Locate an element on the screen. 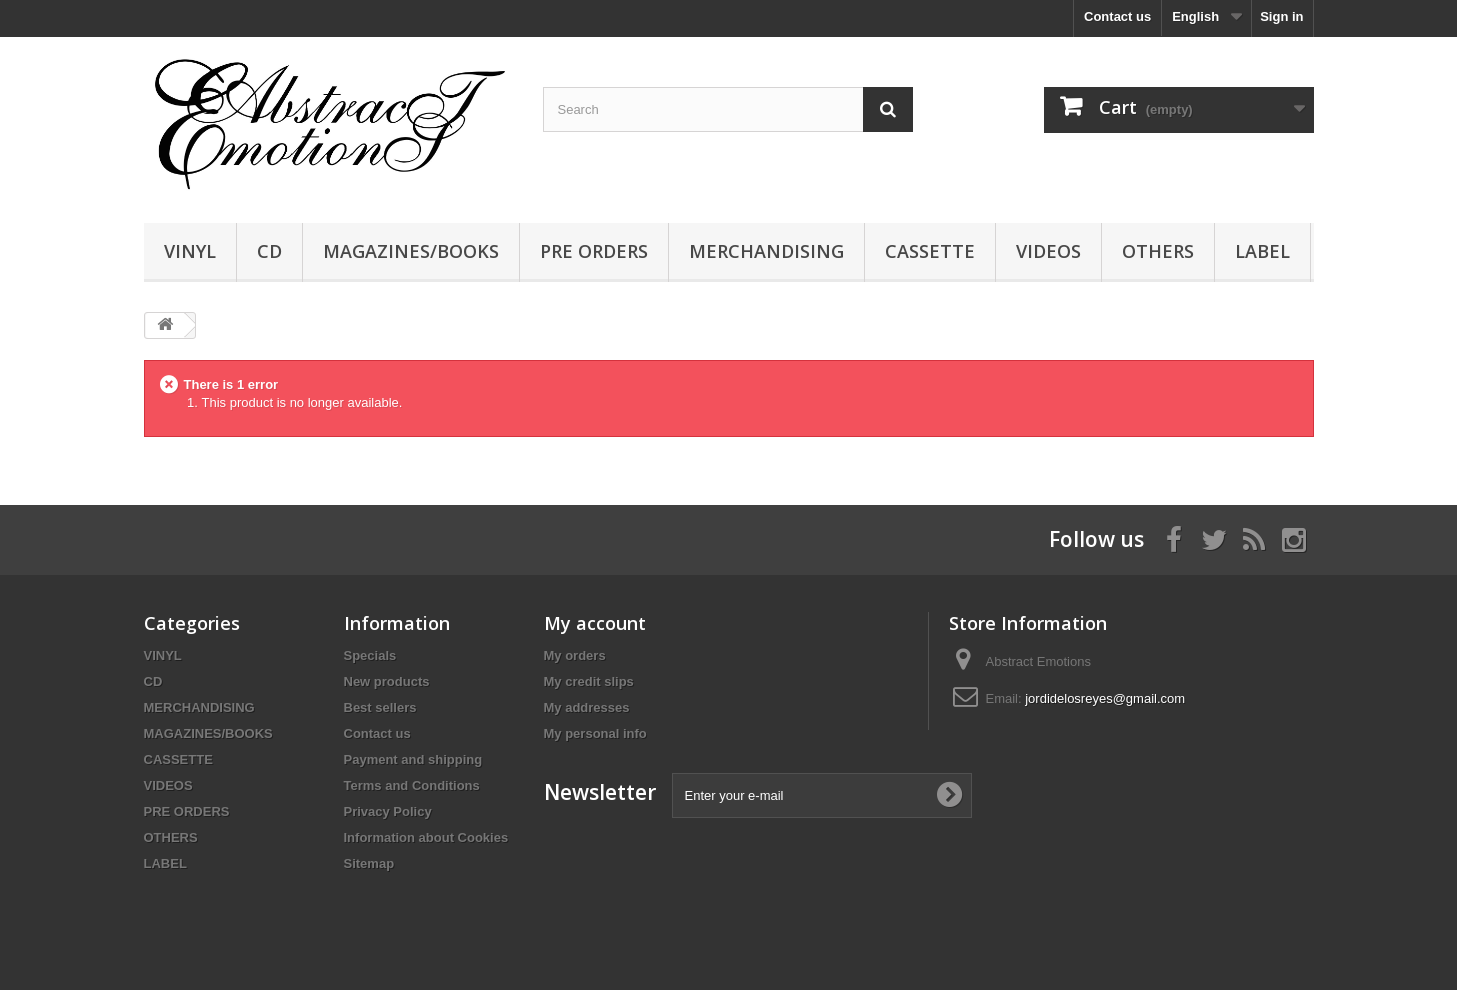  CASSETTE is located at coordinates (930, 251).